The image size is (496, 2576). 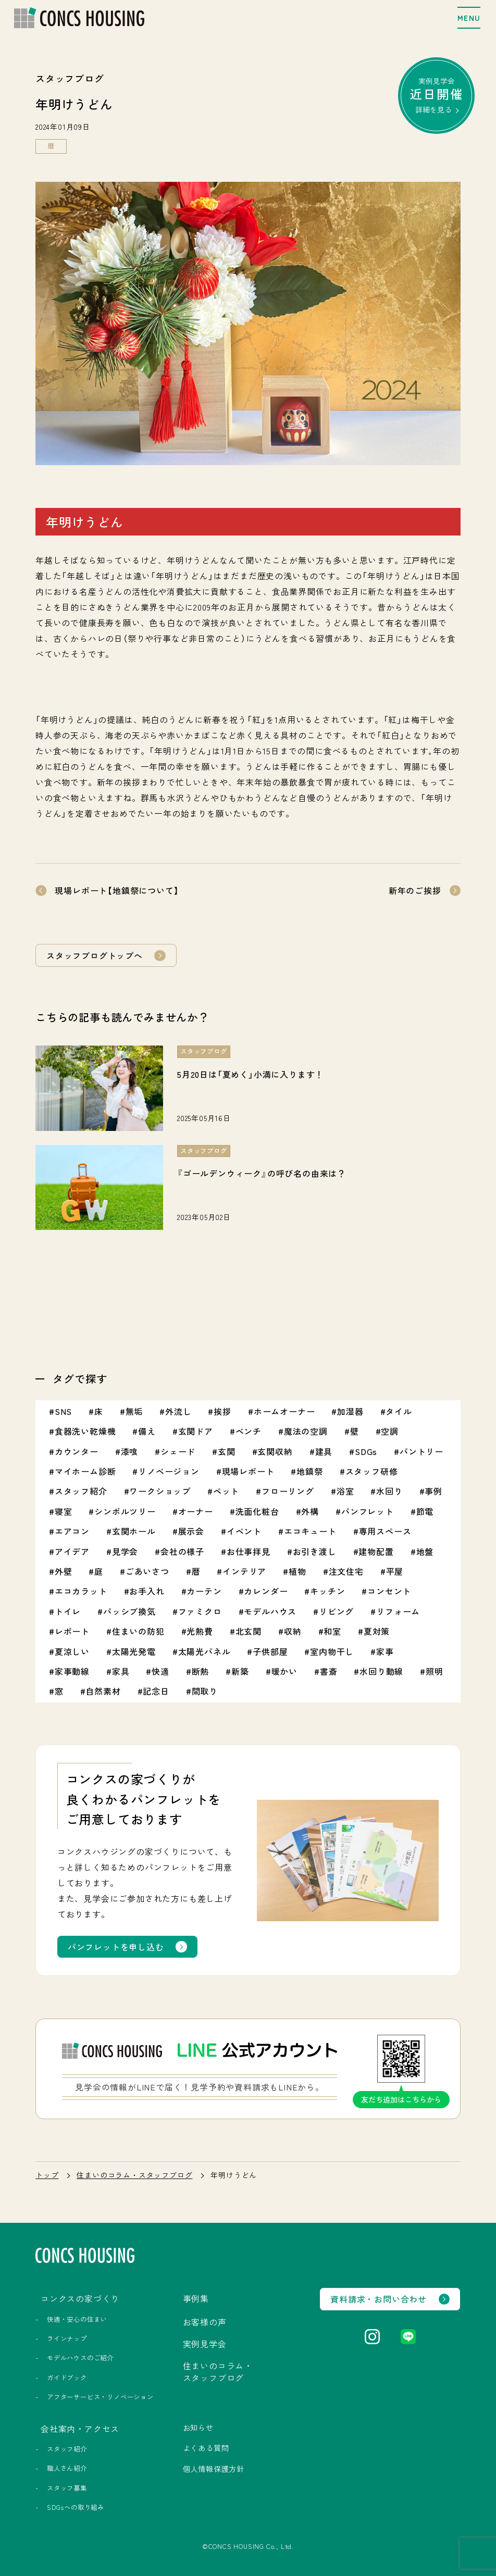 I want to click on パントリー, so click(x=421, y=1451).